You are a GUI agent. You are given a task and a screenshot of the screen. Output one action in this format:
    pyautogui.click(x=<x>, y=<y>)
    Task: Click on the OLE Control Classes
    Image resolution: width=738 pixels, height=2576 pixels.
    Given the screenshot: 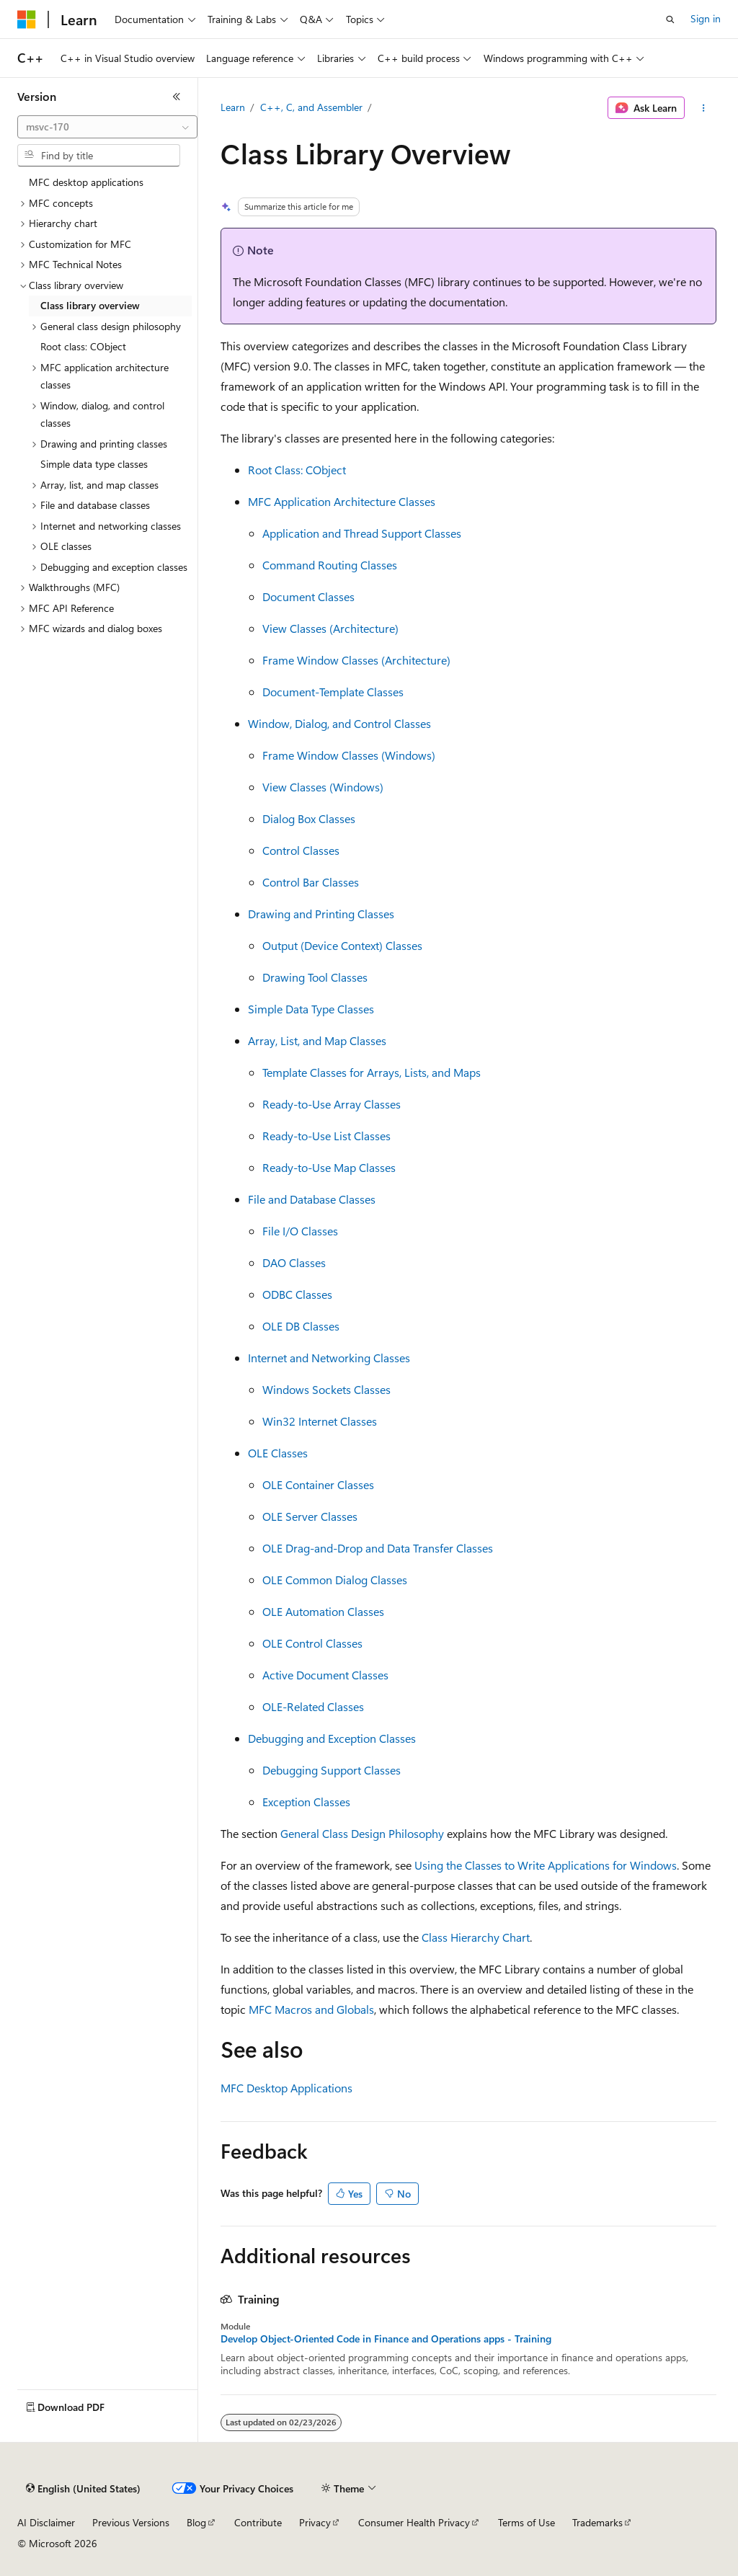 What is the action you would take?
    pyautogui.click(x=312, y=1643)
    